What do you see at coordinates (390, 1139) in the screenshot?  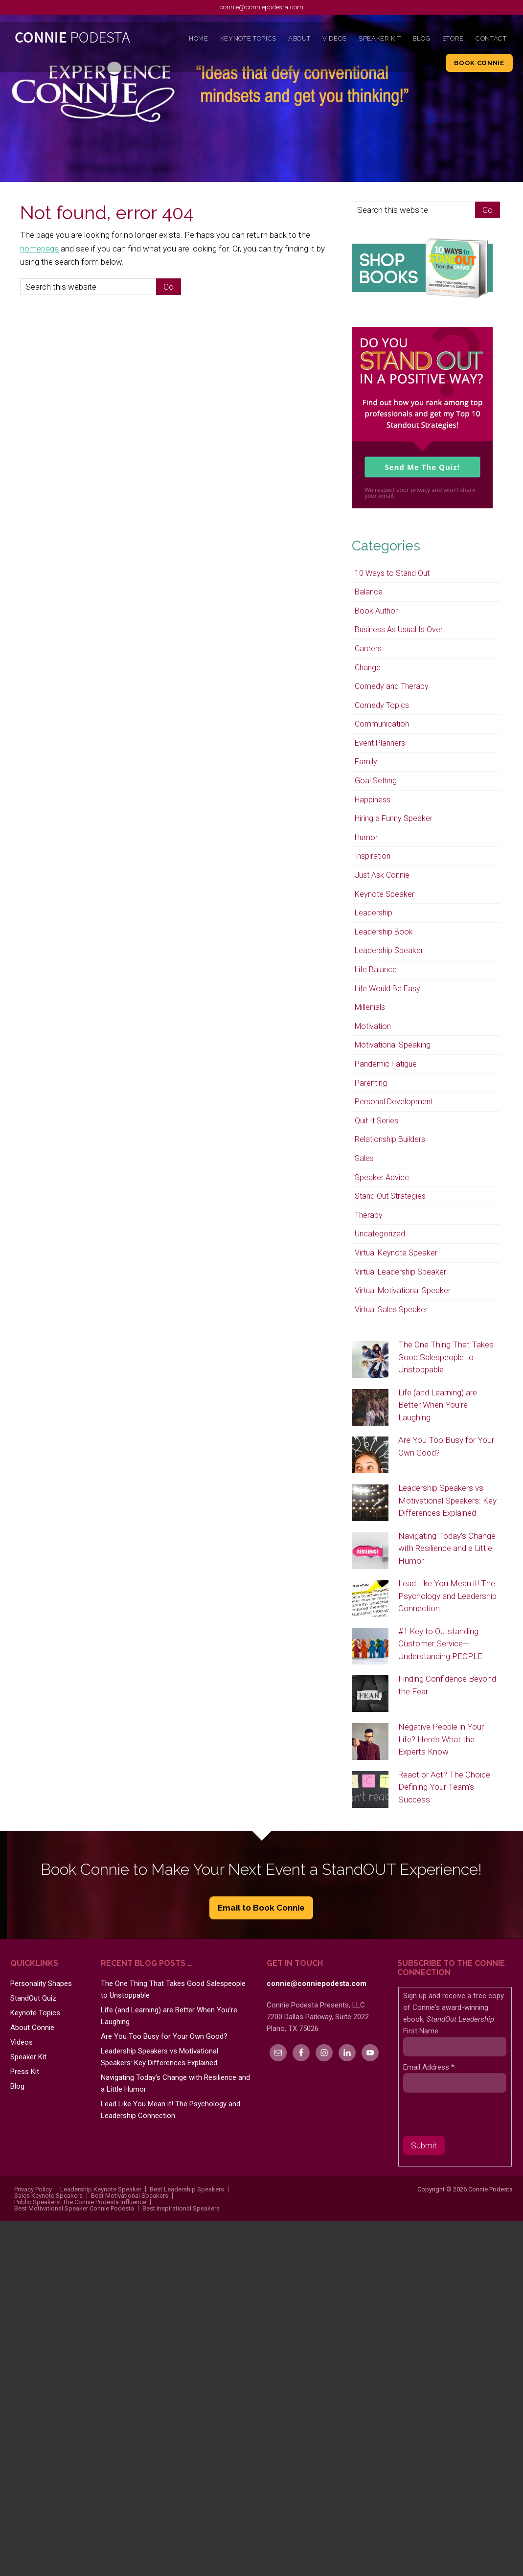 I see `Relationship Builders` at bounding box center [390, 1139].